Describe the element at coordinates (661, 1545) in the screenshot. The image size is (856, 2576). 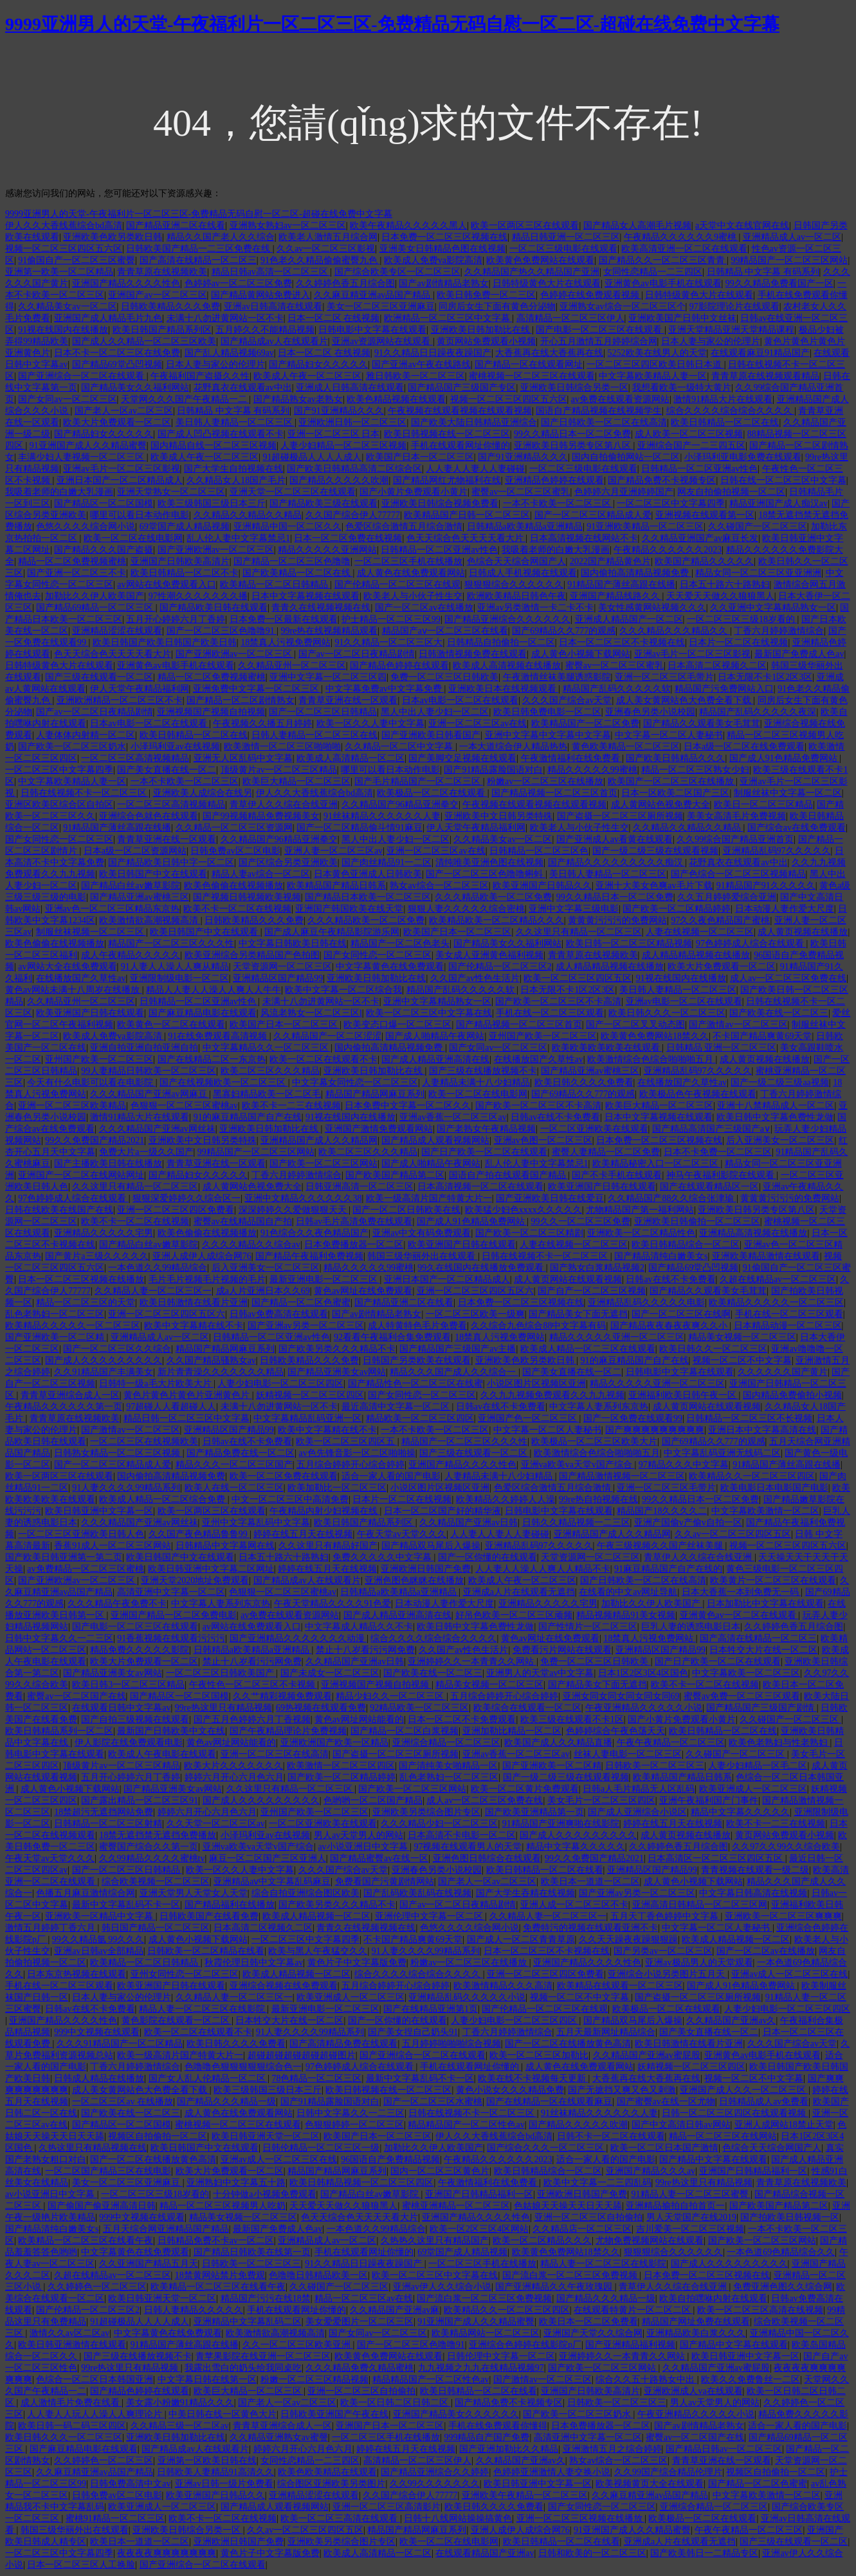
I see `午夜三级视频久久国产丝袜美腿` at that location.